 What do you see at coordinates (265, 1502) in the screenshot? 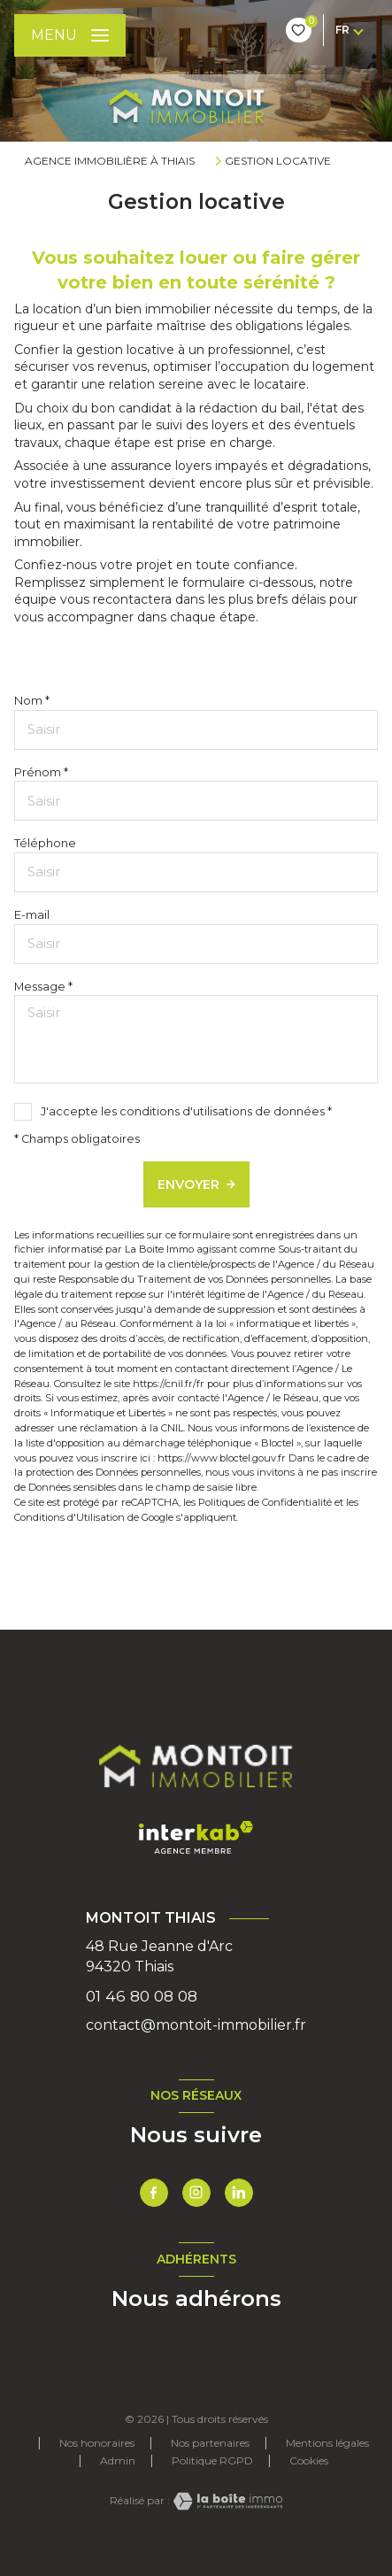
I see `Politiques de Confidentialité` at bounding box center [265, 1502].